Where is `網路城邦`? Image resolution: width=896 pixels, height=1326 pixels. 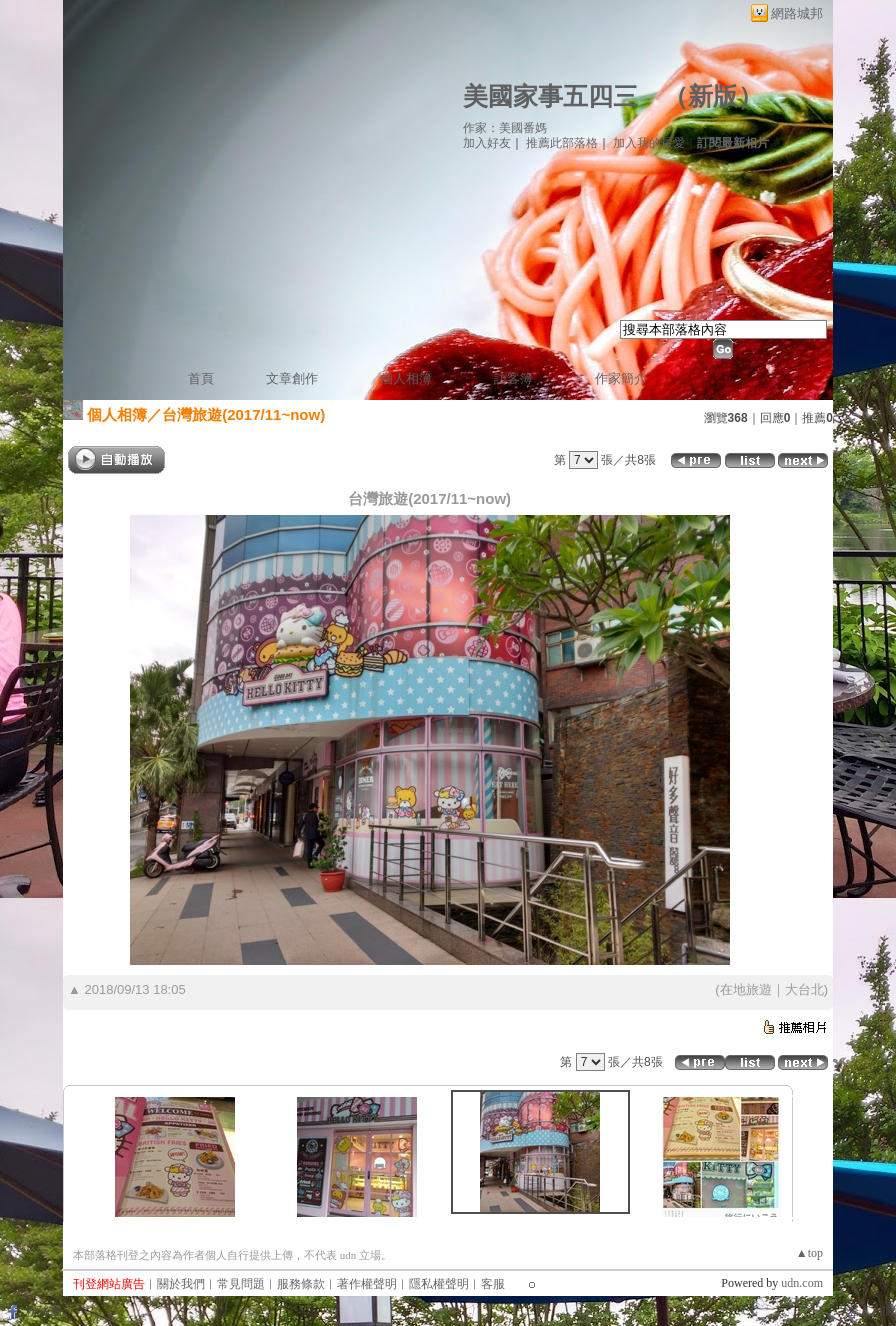
網路城邦 is located at coordinates (797, 13).